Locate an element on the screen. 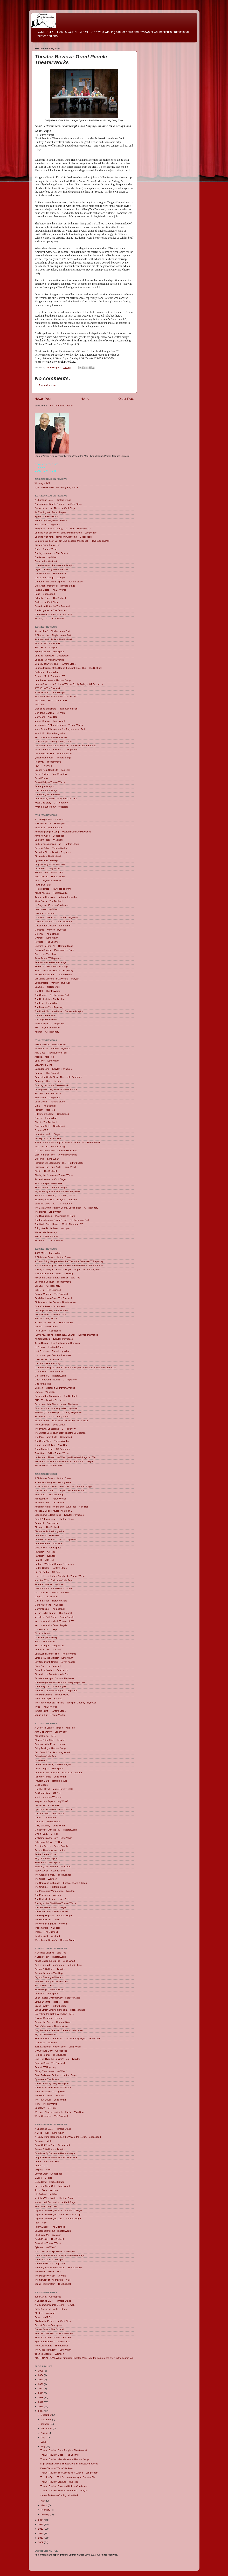  Evita -- The Bushnell is located at coordinates (45, 1105).